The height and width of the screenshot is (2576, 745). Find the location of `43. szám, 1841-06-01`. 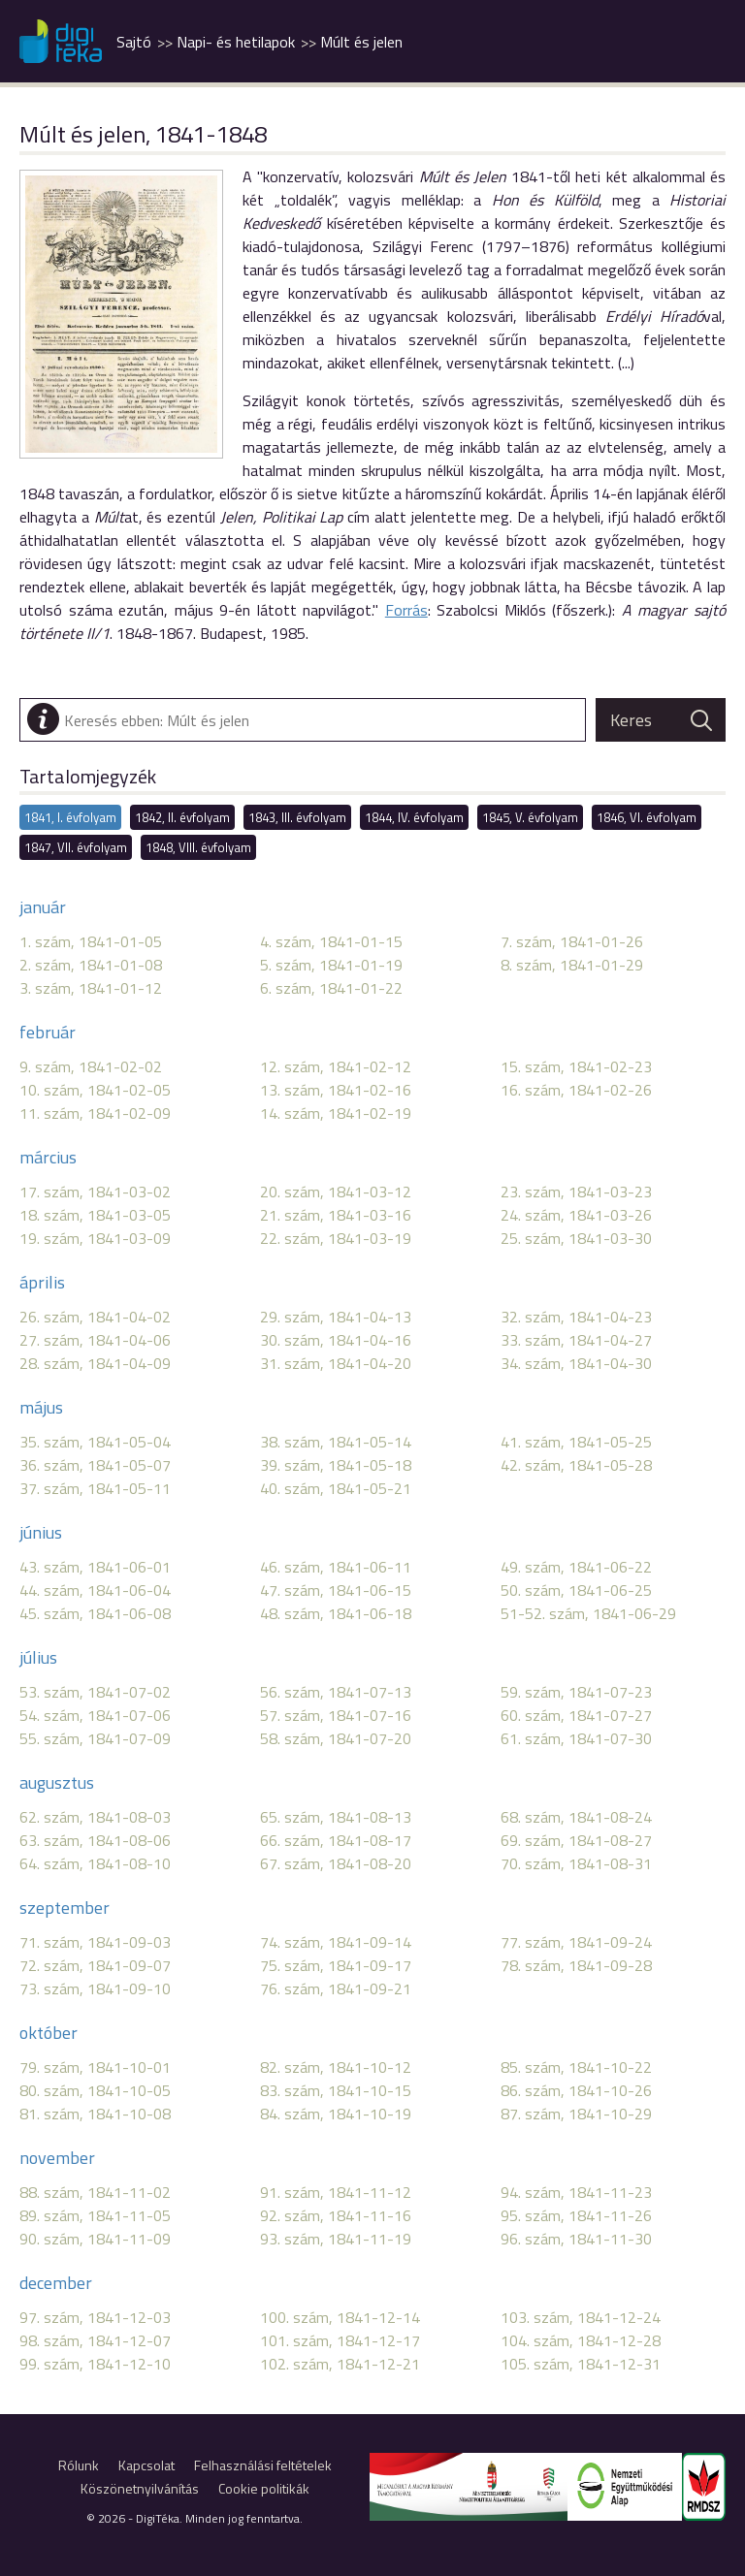

43. szám, 1841-06-01 is located at coordinates (95, 1566).